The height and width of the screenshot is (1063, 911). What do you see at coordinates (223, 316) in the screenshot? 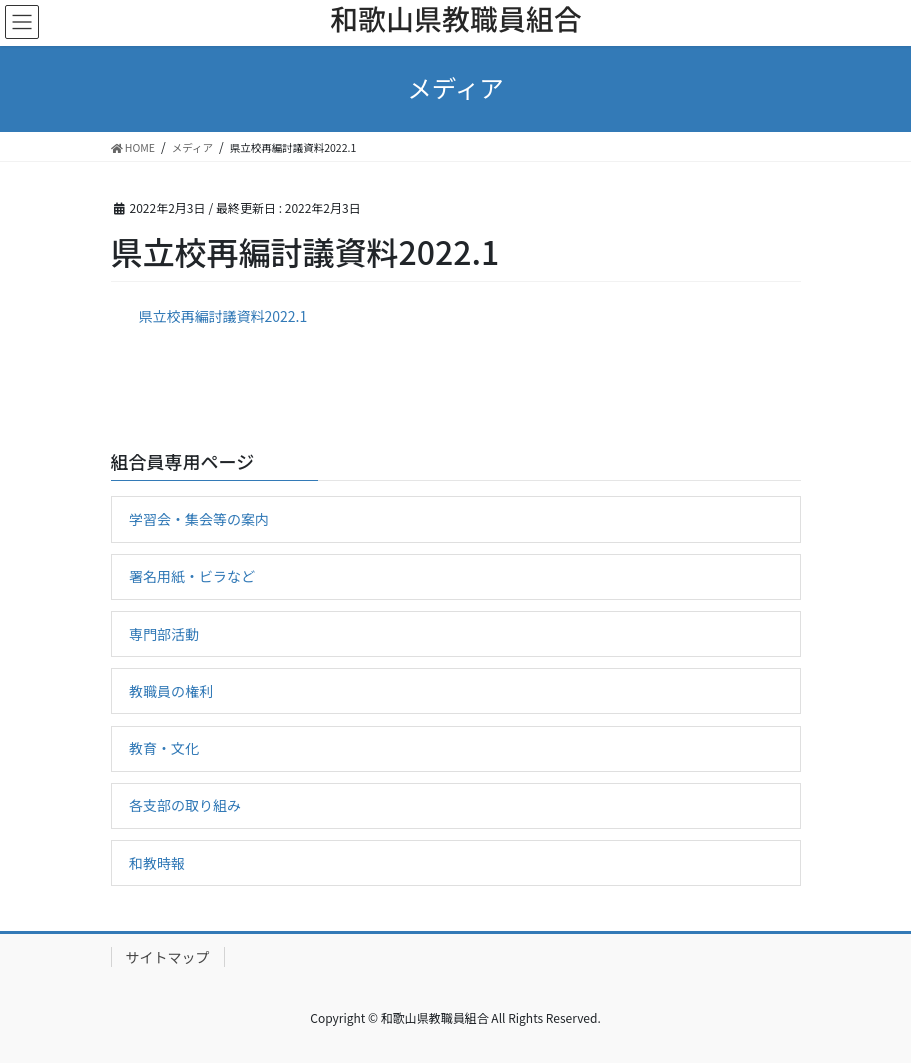
I see `県立校再編討議資料2022.1` at bounding box center [223, 316].